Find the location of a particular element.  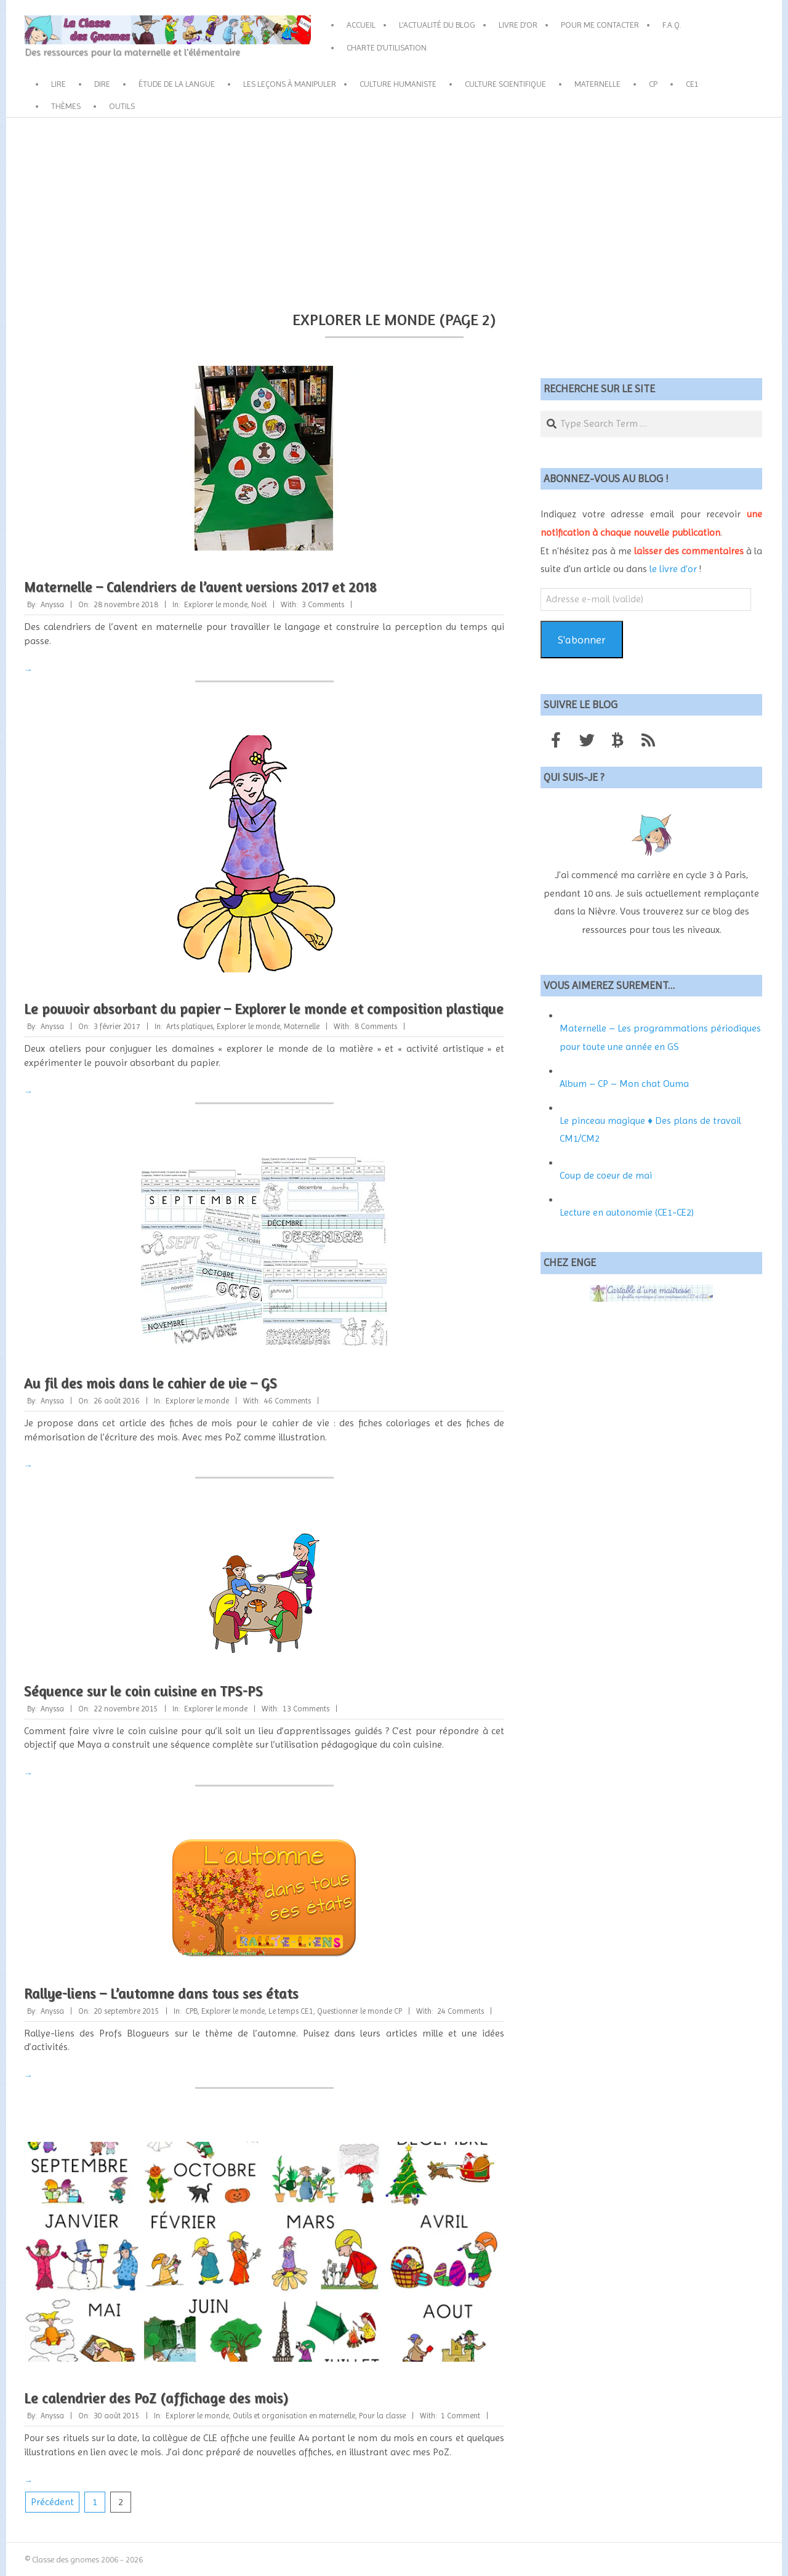

Précédent is located at coordinates (52, 2502).